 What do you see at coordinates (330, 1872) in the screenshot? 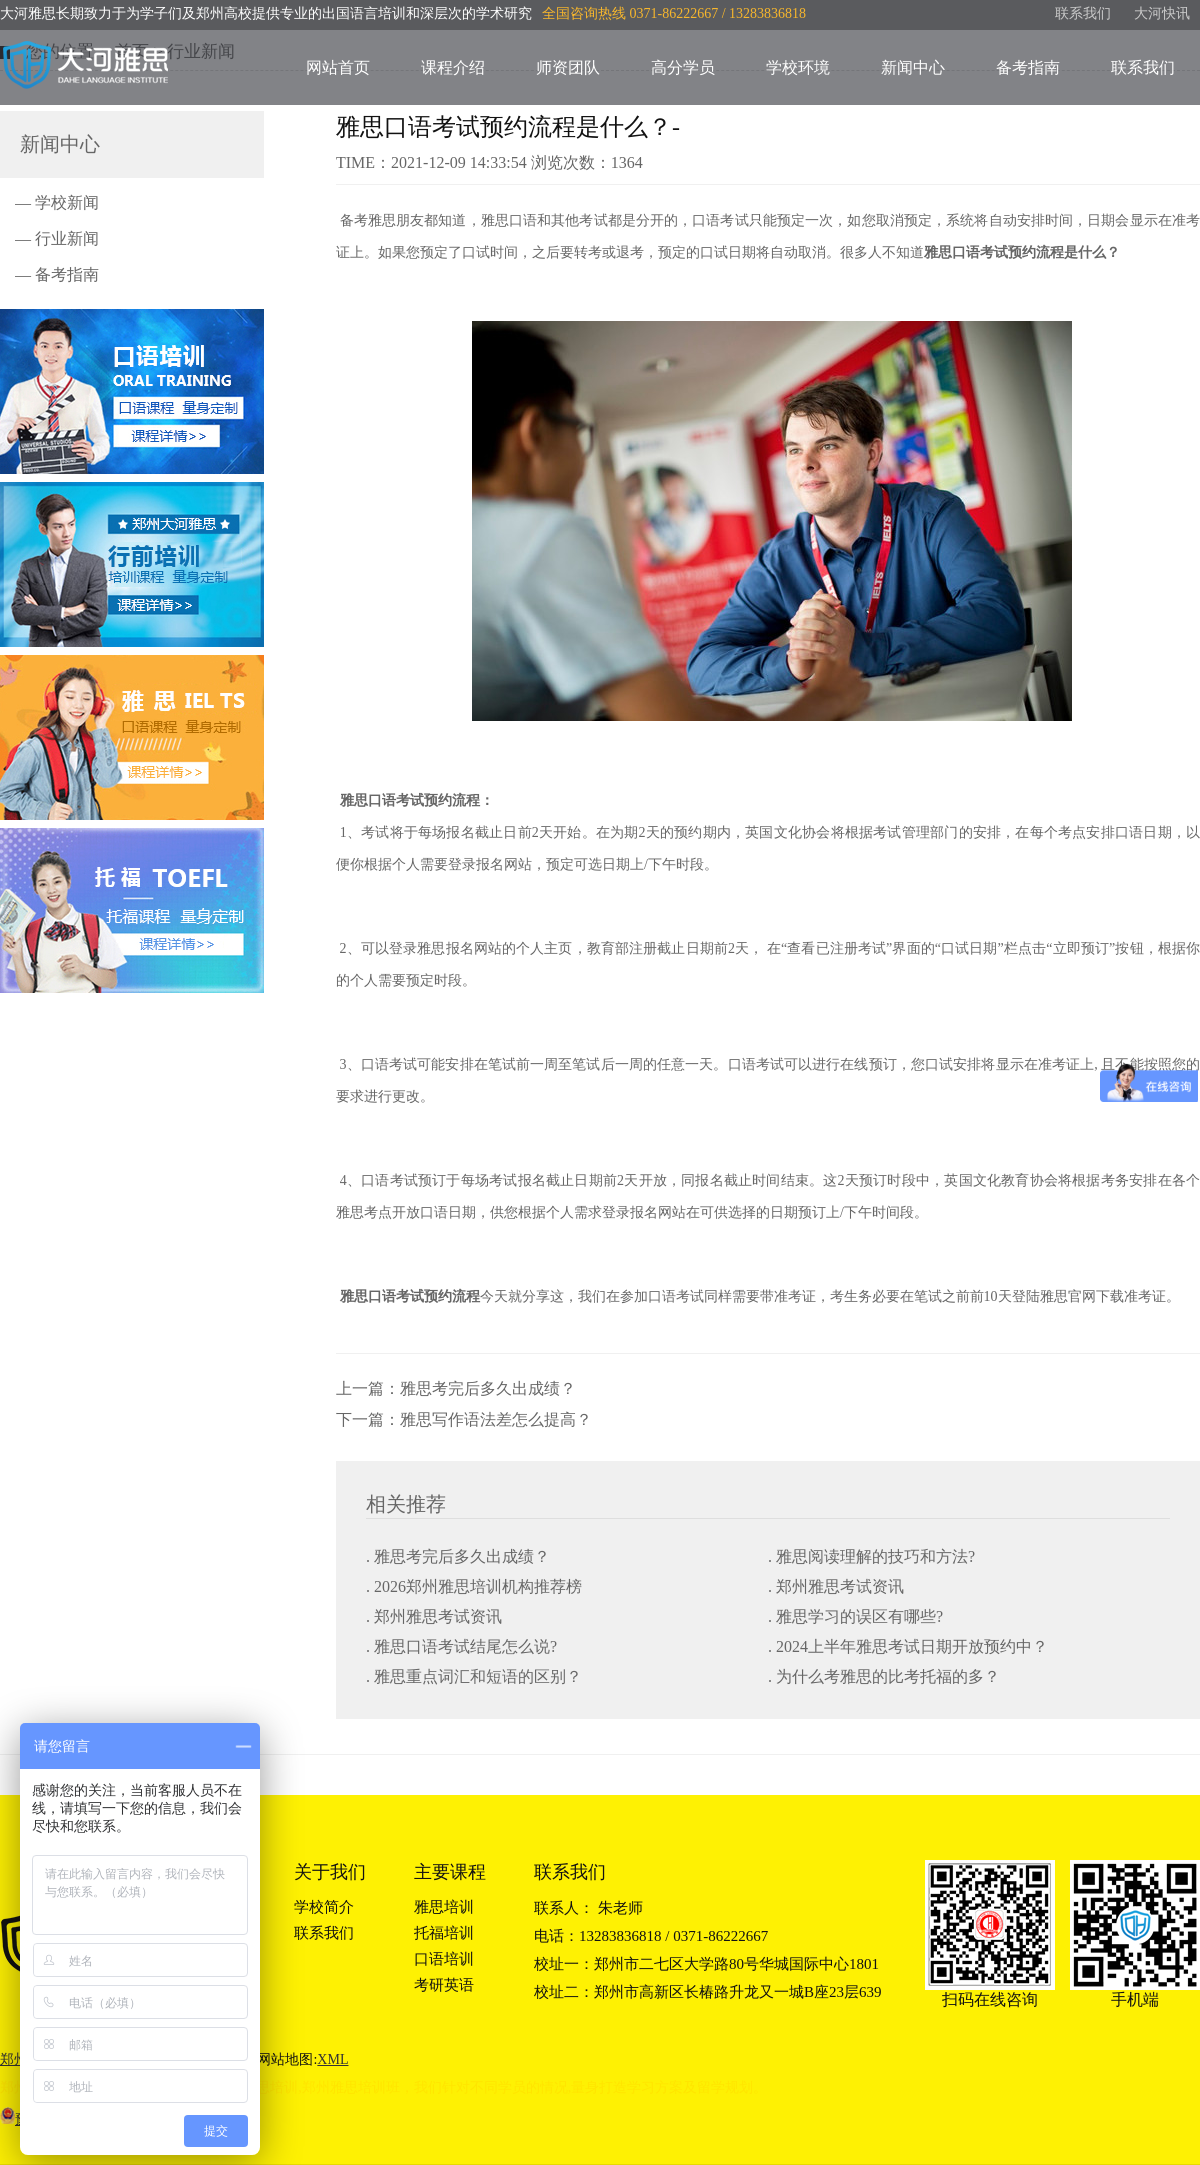
I see `关于我们` at bounding box center [330, 1872].